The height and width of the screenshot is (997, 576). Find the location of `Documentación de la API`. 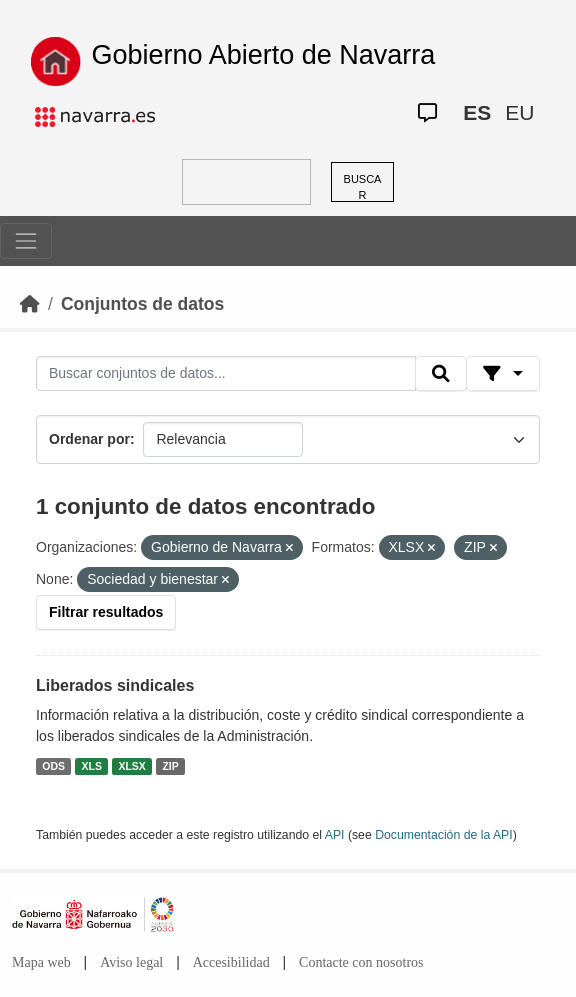

Documentación de la API is located at coordinates (444, 835).